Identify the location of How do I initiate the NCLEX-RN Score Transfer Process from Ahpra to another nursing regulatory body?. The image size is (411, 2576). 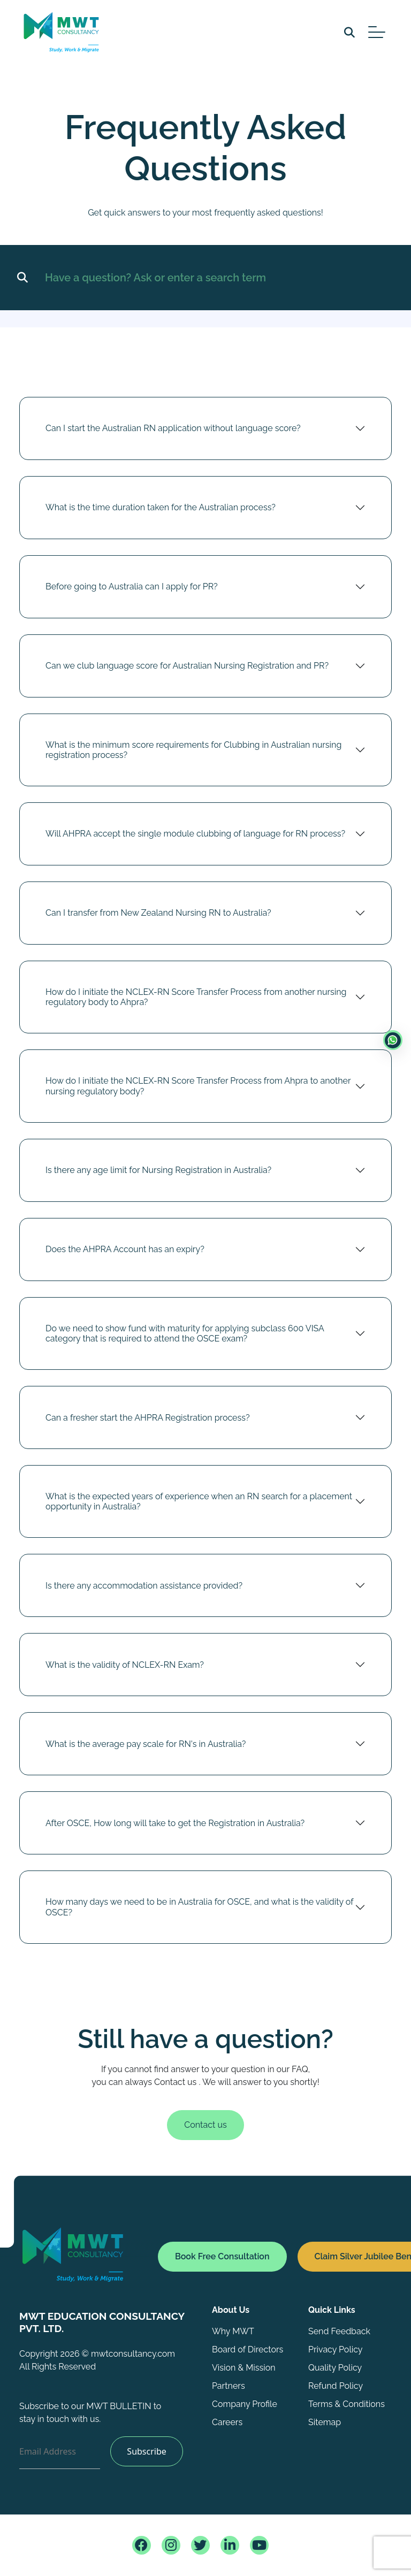
(198, 1091).